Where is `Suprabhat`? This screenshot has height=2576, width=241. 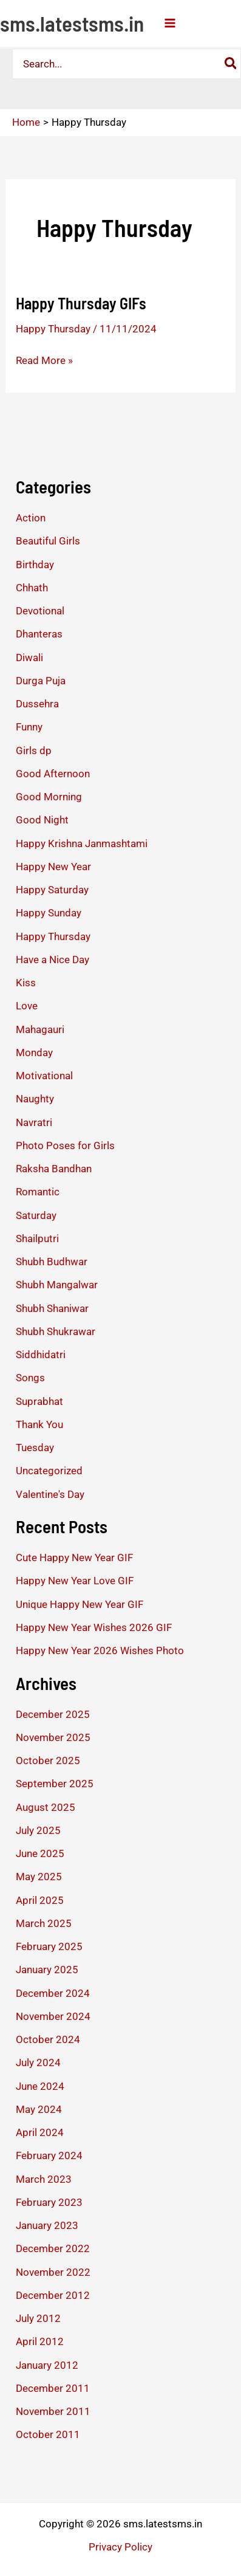
Suprabhat is located at coordinates (39, 1401).